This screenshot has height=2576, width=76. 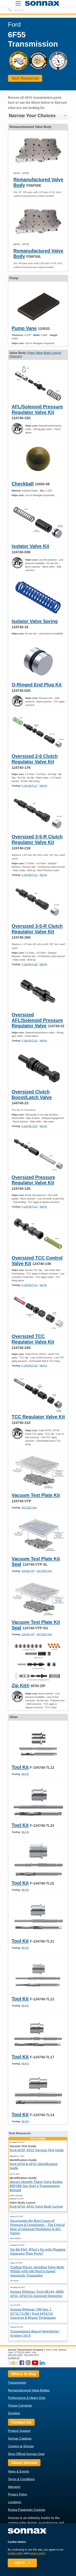 What do you see at coordinates (17, 2382) in the screenshot?
I see `Transmission` at bounding box center [17, 2382].